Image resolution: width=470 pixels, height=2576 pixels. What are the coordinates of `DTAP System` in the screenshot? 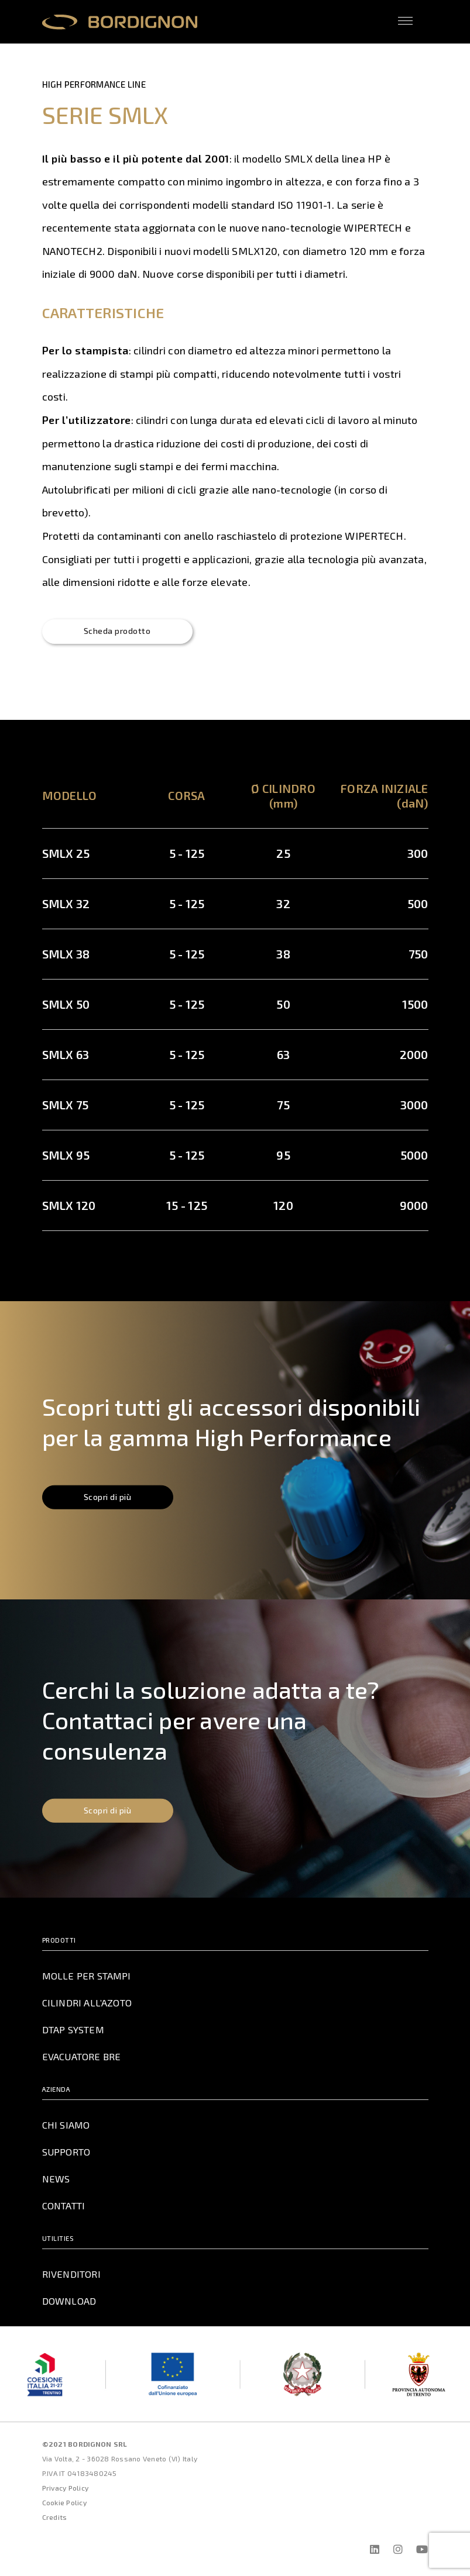 It's located at (73, 2030).